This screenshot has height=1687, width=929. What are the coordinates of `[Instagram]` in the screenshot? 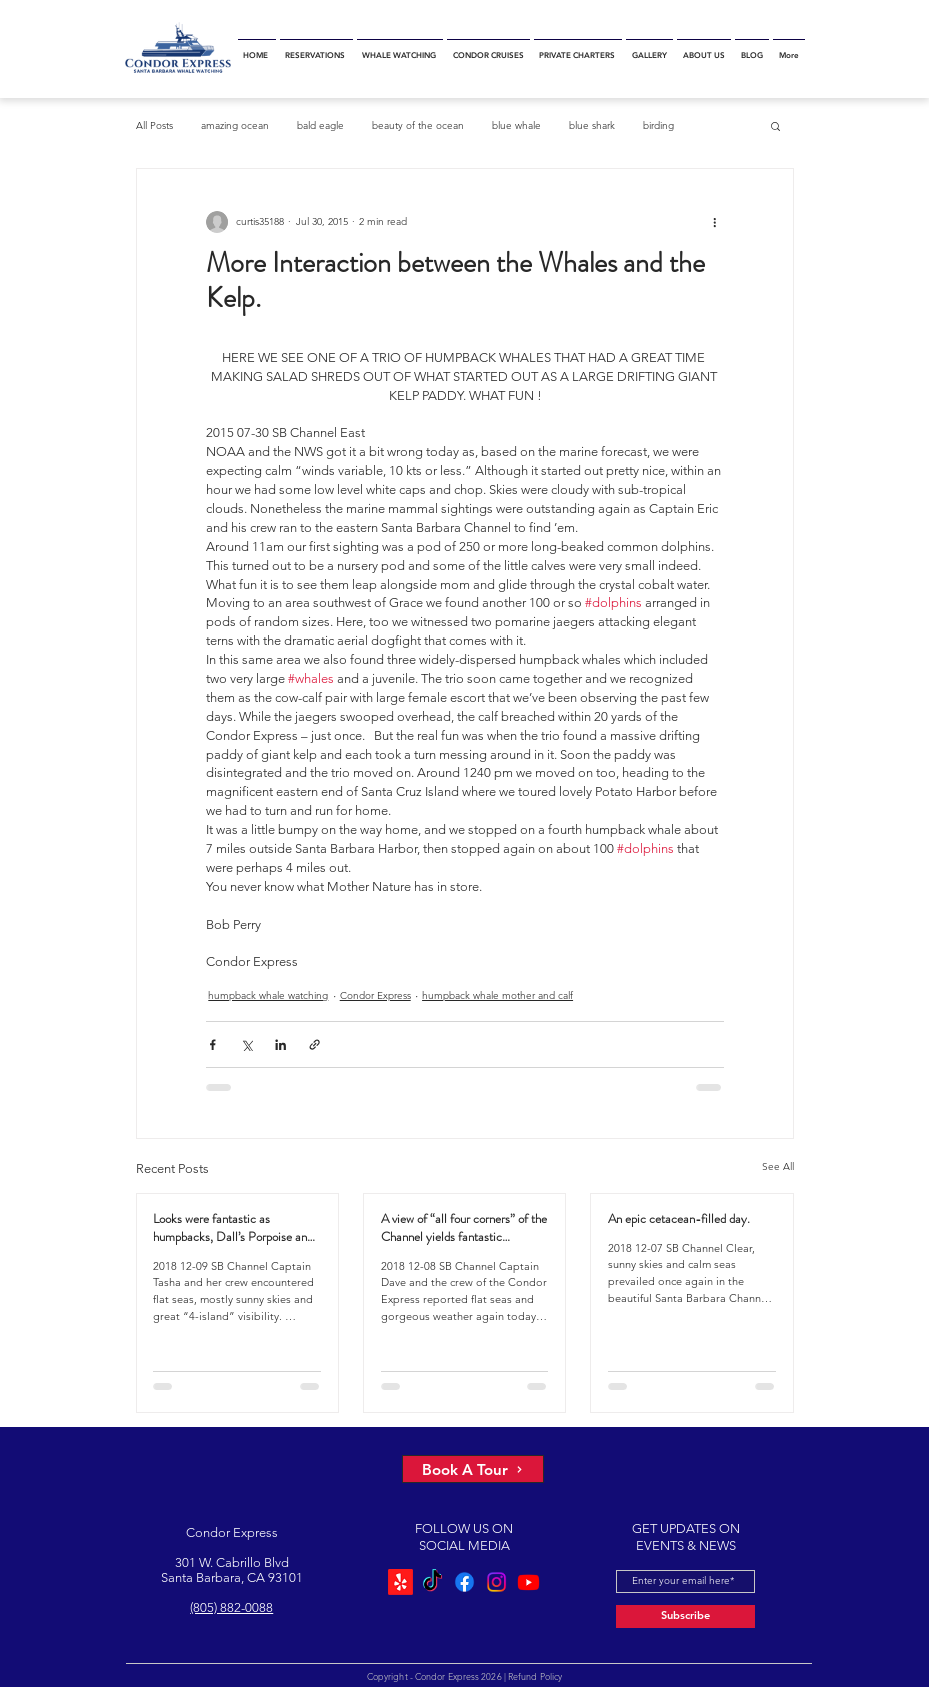 It's located at (496, 1581).